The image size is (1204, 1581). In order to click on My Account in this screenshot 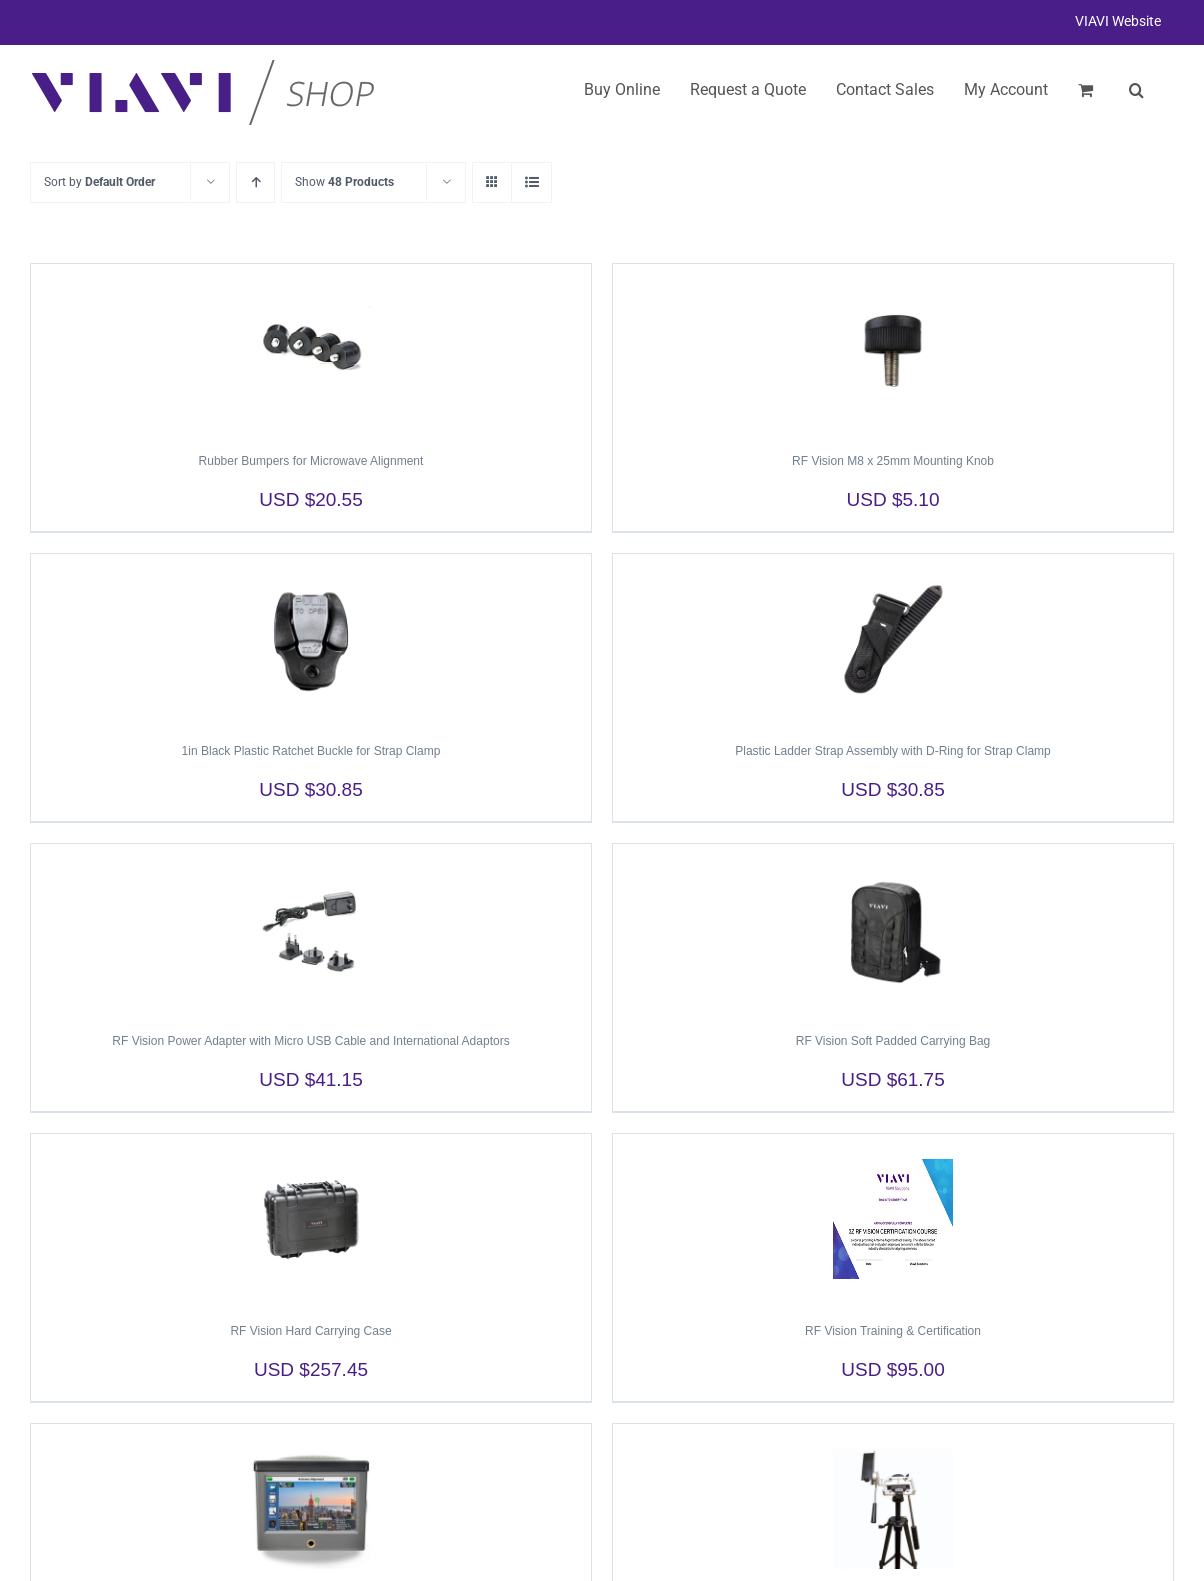, I will do `click(1006, 89)`.